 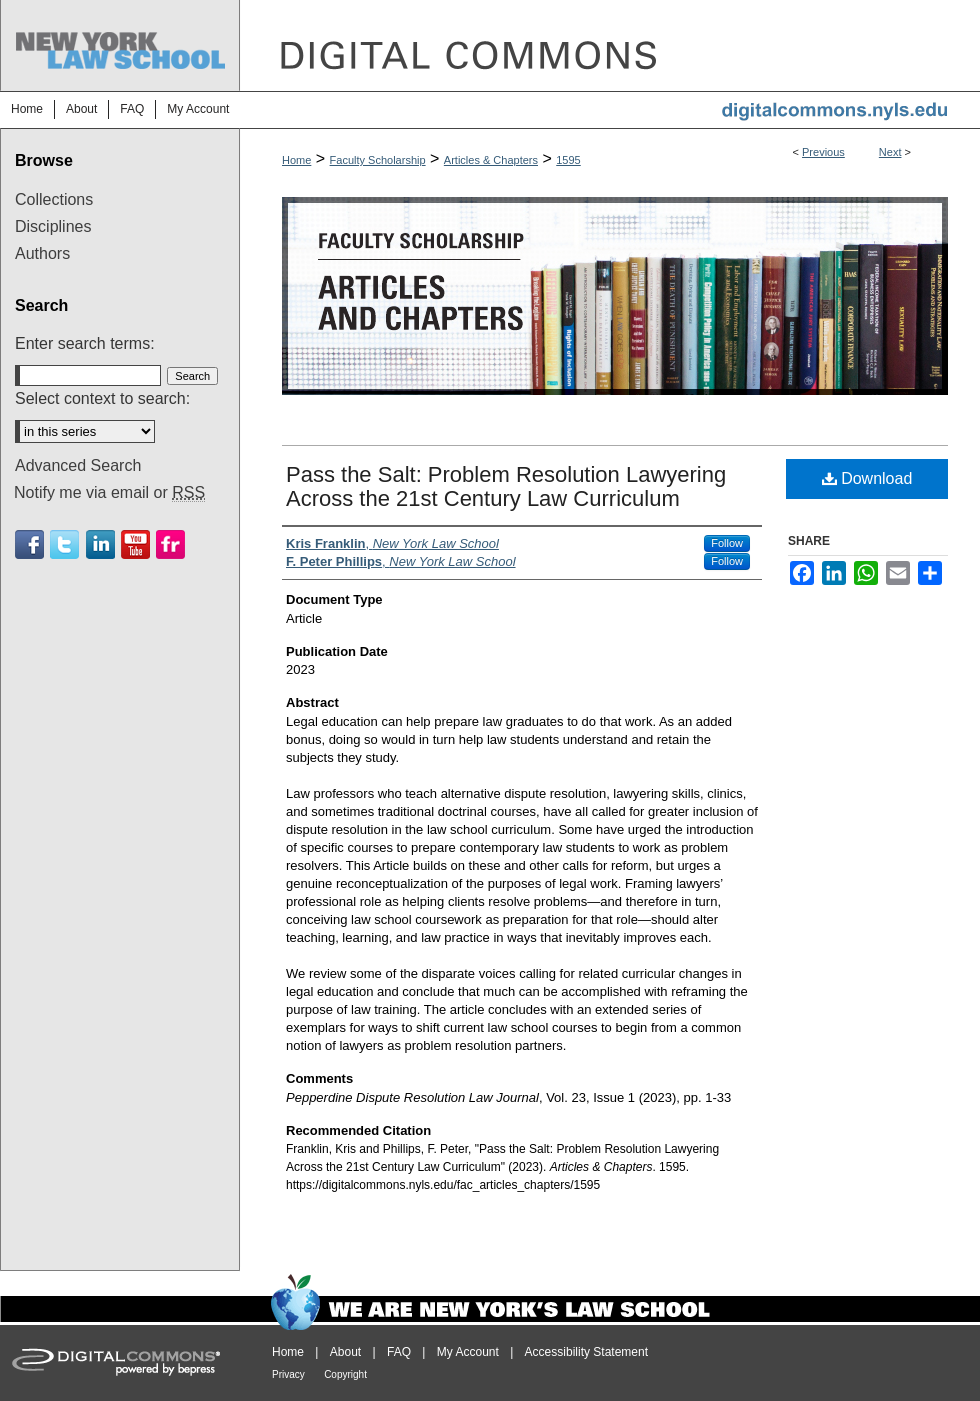 I want to click on Linkedin, so click(x=100, y=544).